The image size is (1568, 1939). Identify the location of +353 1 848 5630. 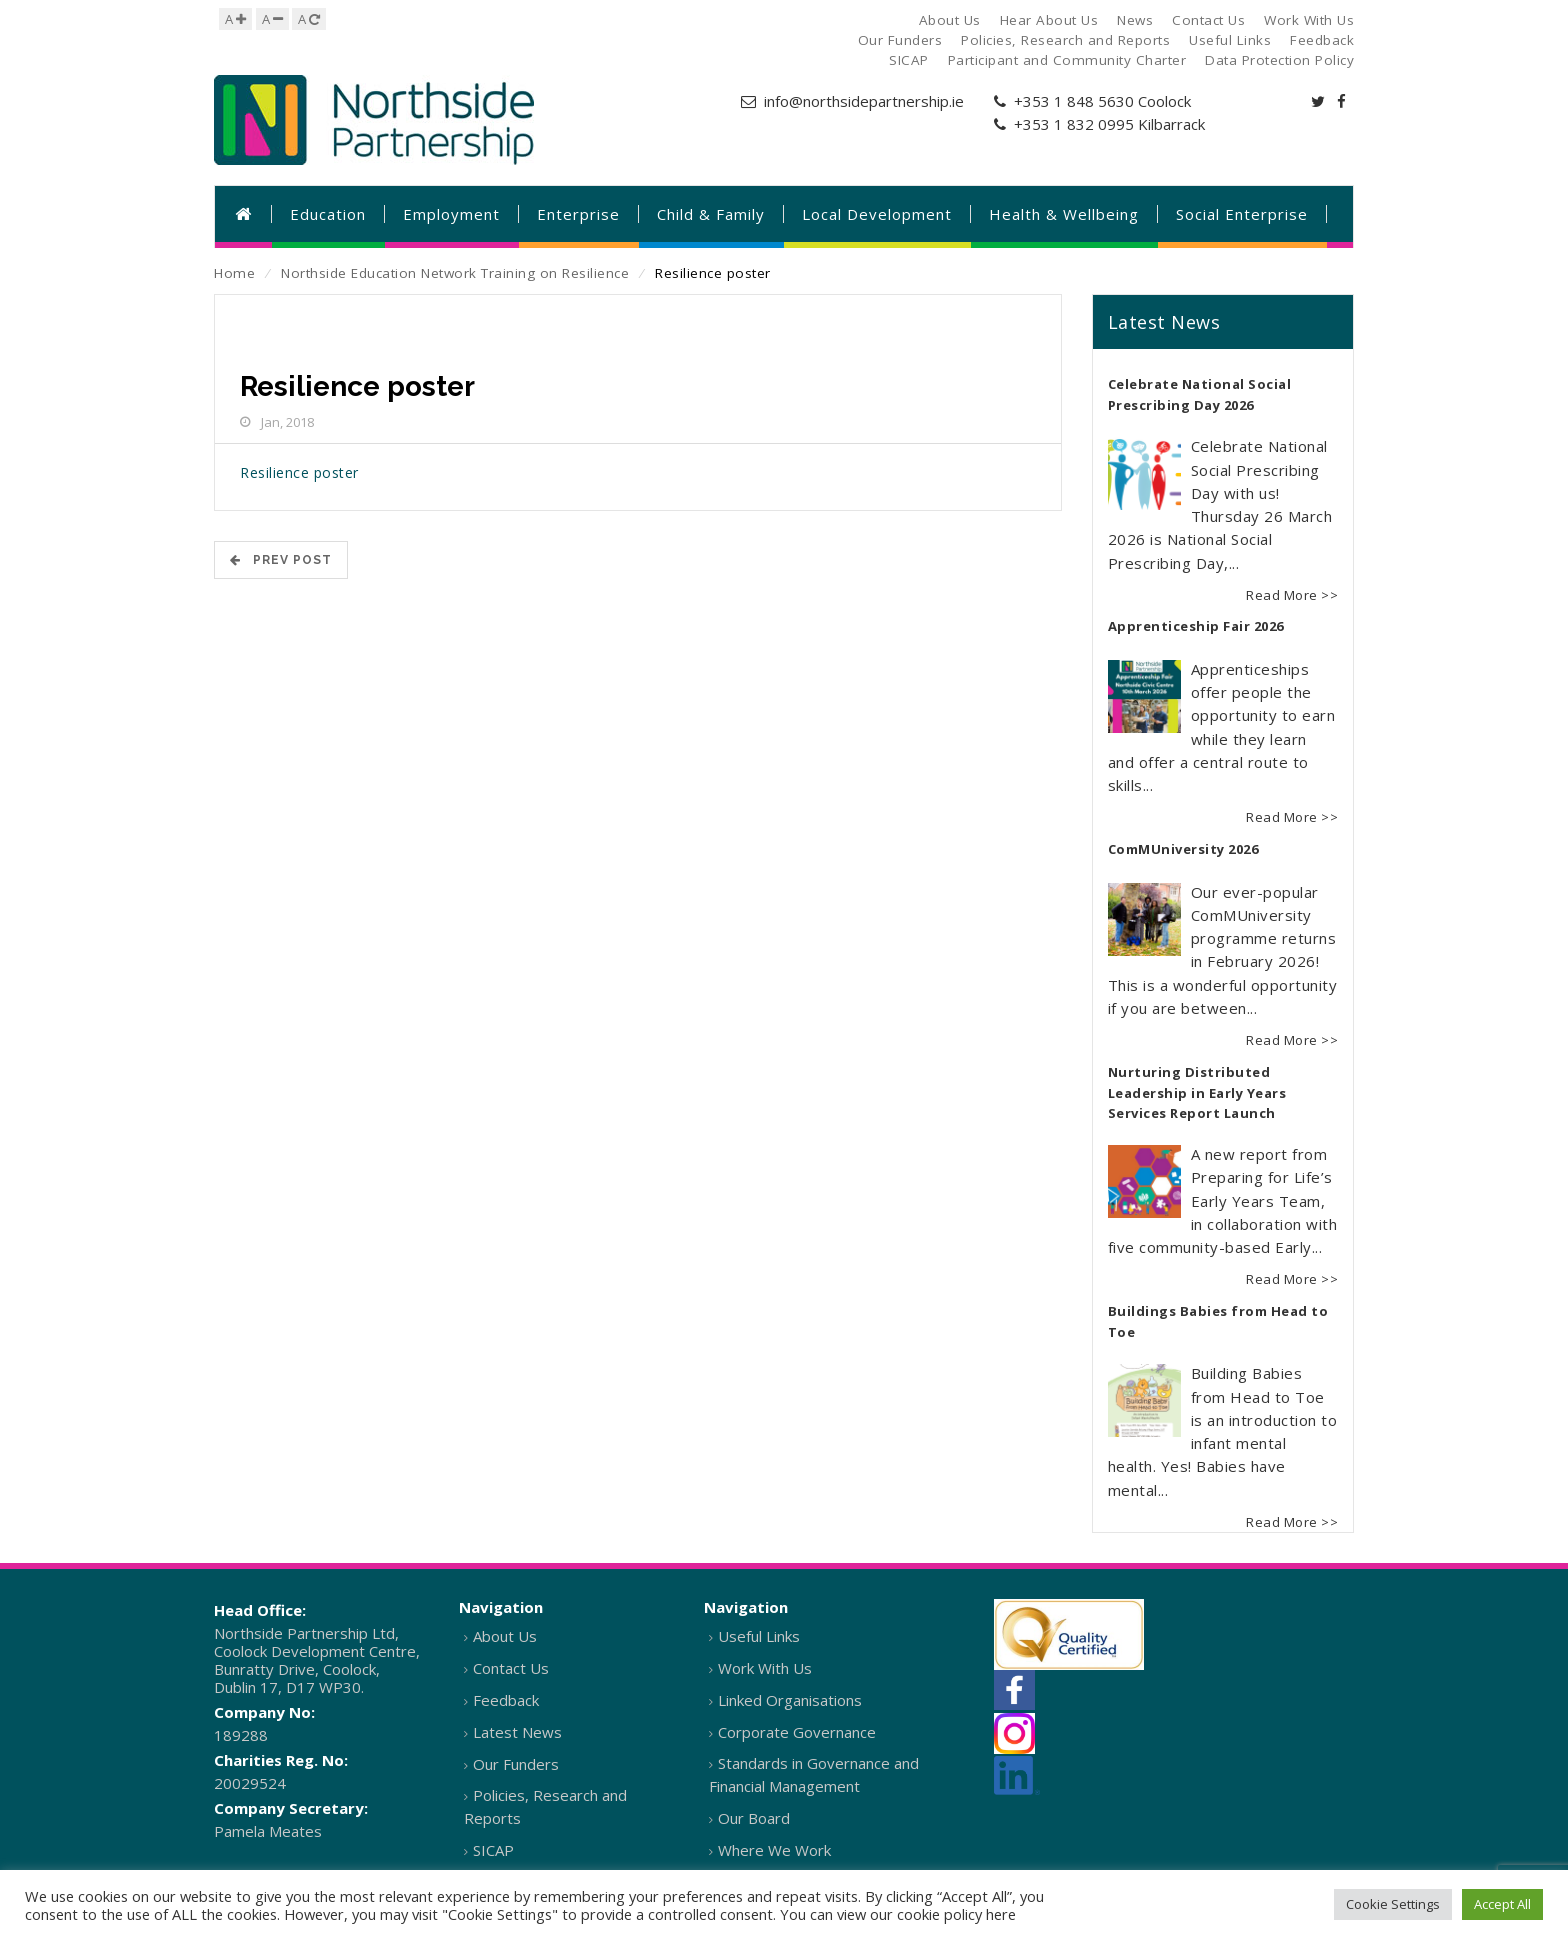
(1074, 101).